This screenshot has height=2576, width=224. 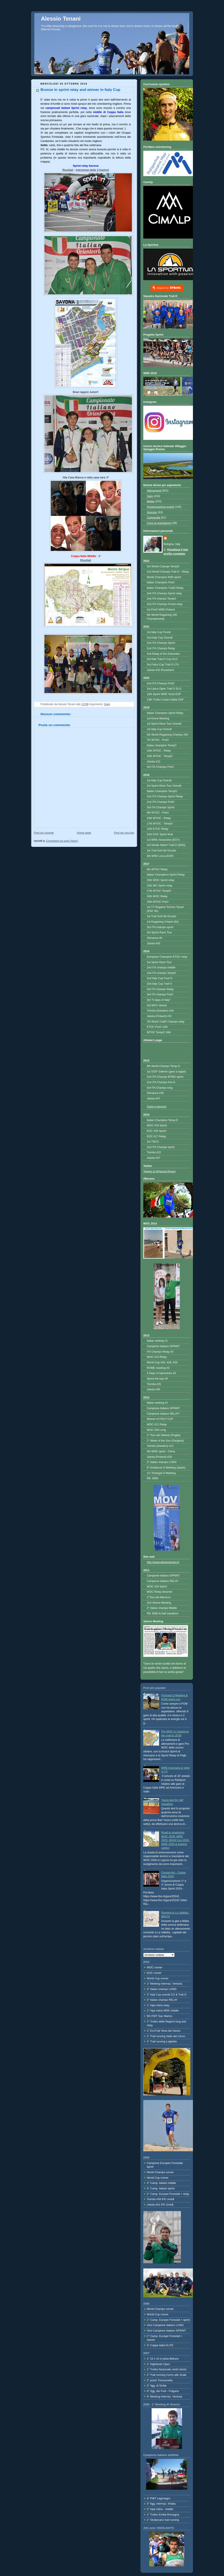 I want to click on Allenamenti, so click(x=154, y=490).